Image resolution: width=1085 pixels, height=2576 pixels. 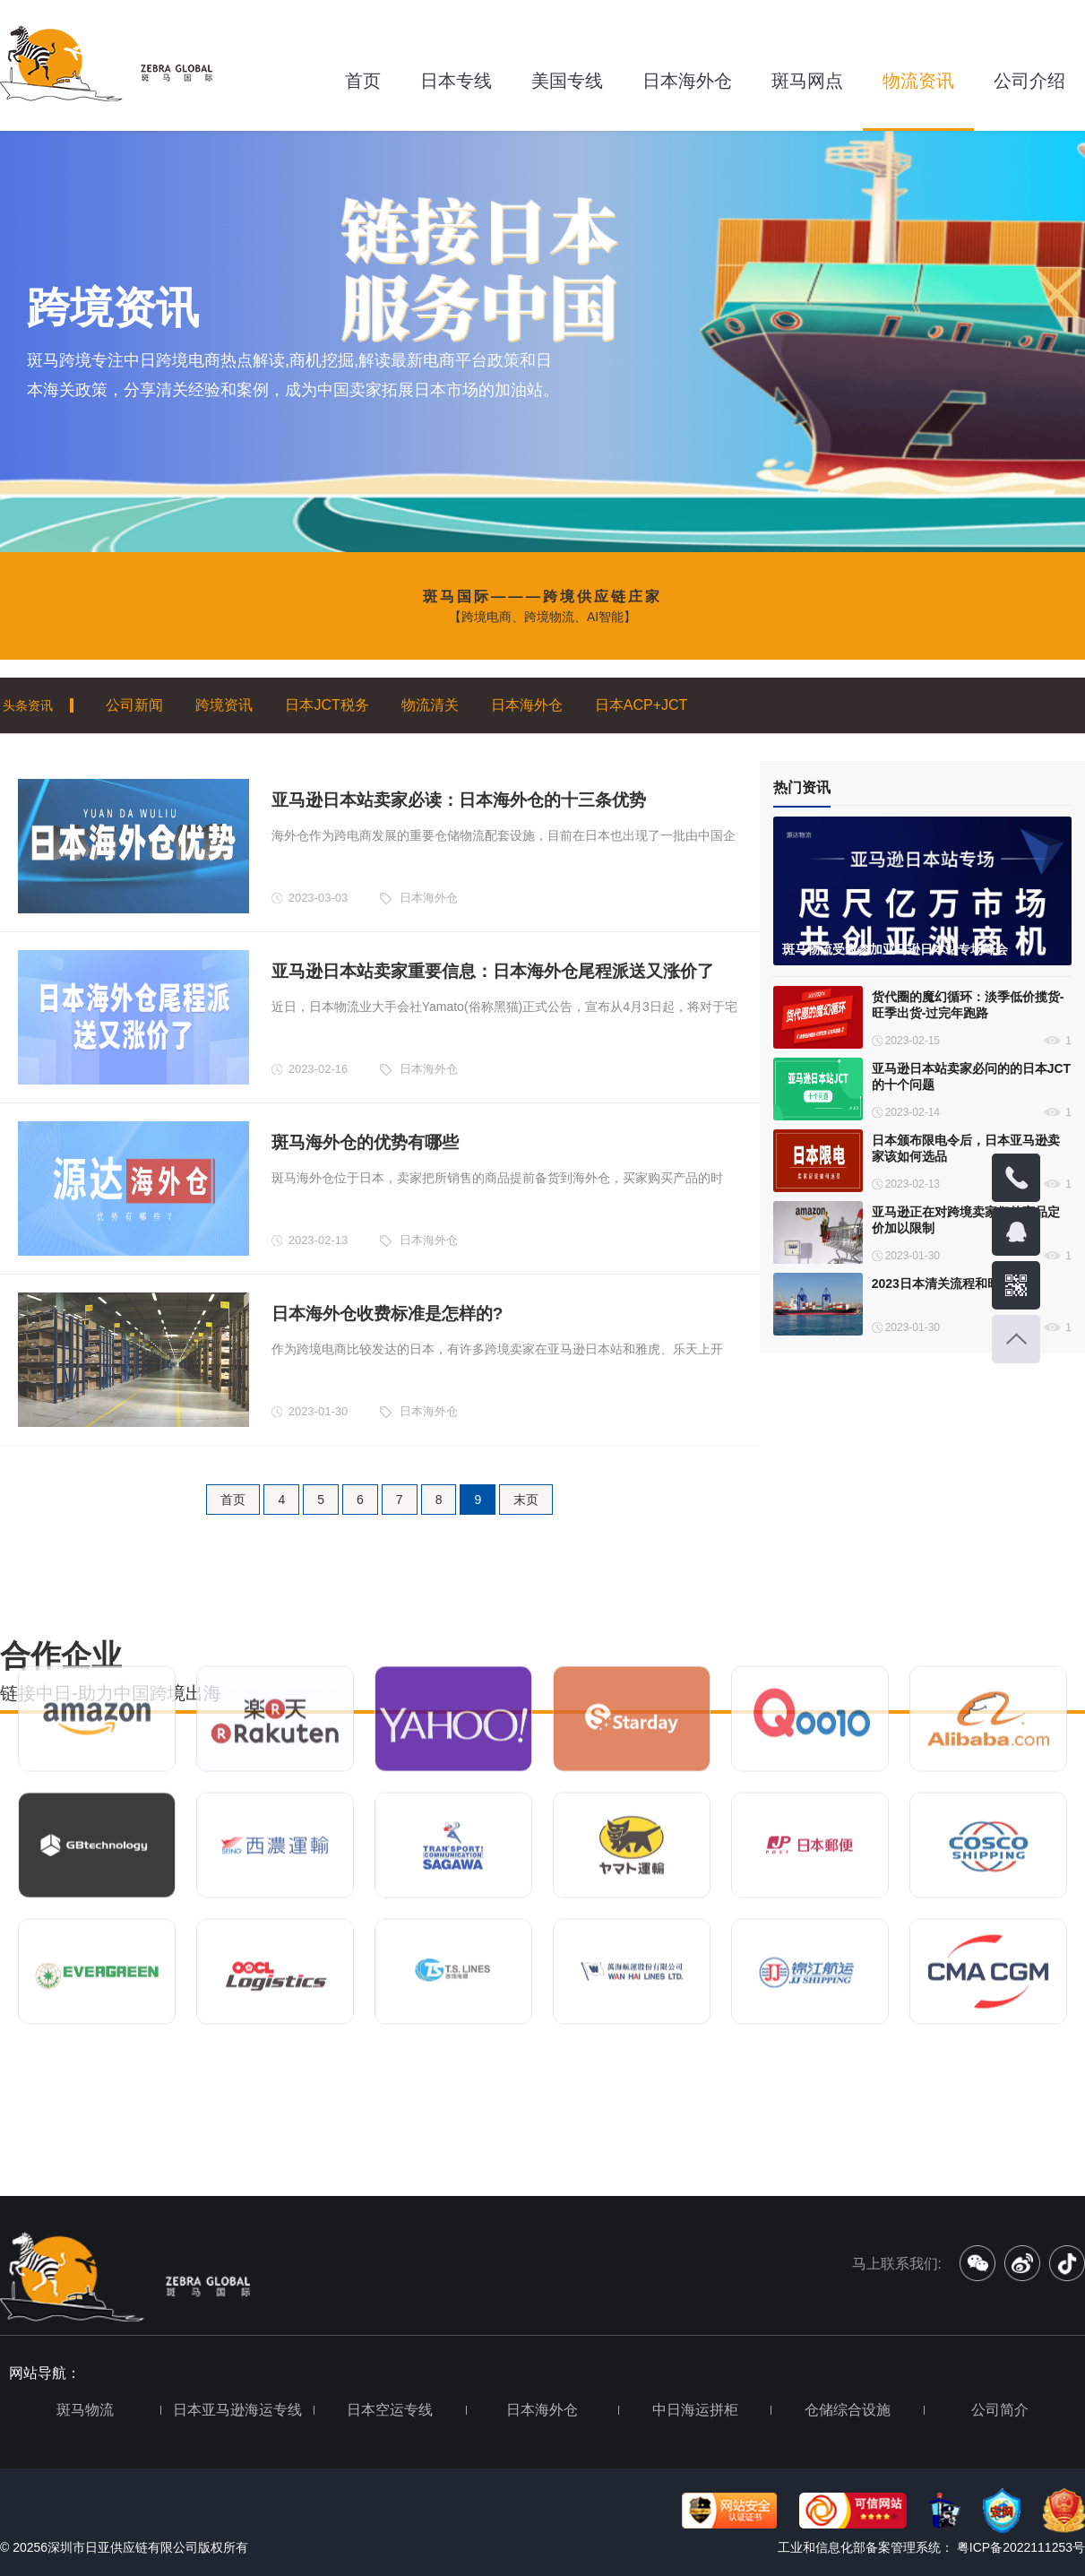 I want to click on 粤ICP备2022111253号, so click(x=1019, y=2547).